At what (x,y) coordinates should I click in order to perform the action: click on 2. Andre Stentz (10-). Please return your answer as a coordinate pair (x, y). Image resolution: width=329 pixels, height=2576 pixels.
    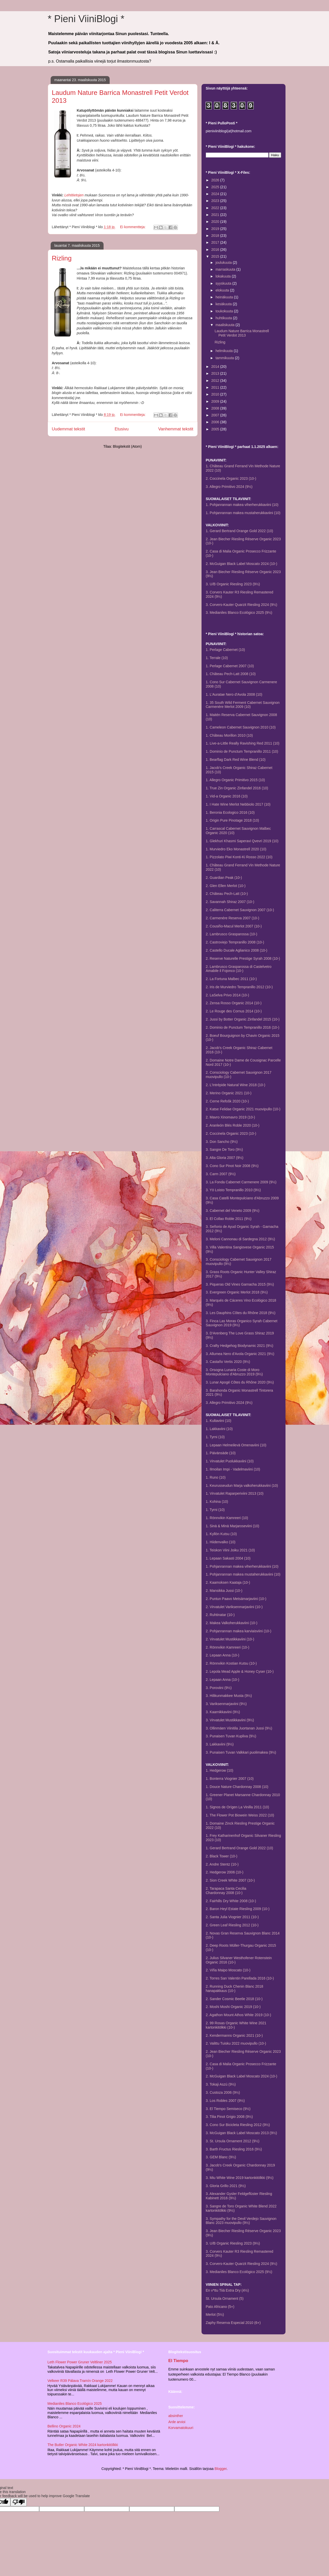
    Looking at the image, I should click on (222, 1864).